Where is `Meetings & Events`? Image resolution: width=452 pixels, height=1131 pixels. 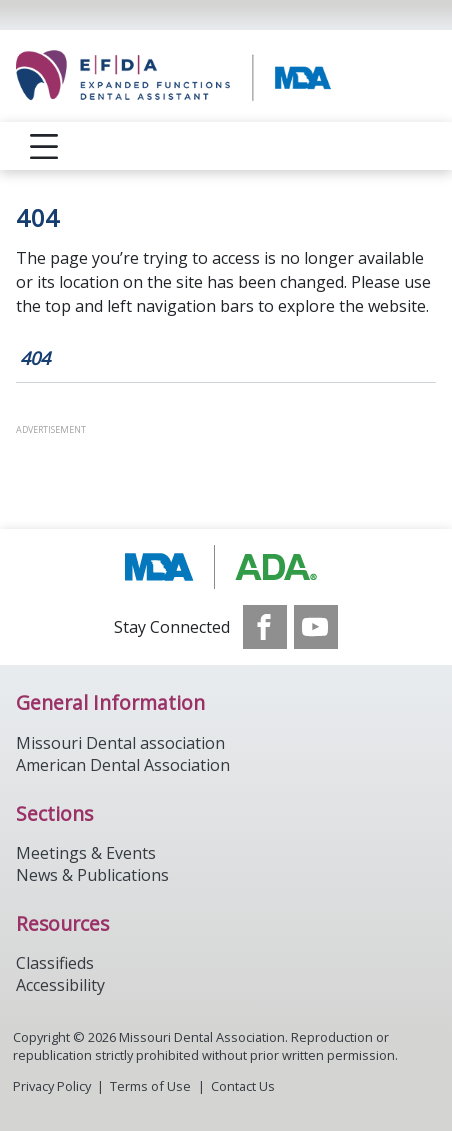 Meetings & Events is located at coordinates (86, 853).